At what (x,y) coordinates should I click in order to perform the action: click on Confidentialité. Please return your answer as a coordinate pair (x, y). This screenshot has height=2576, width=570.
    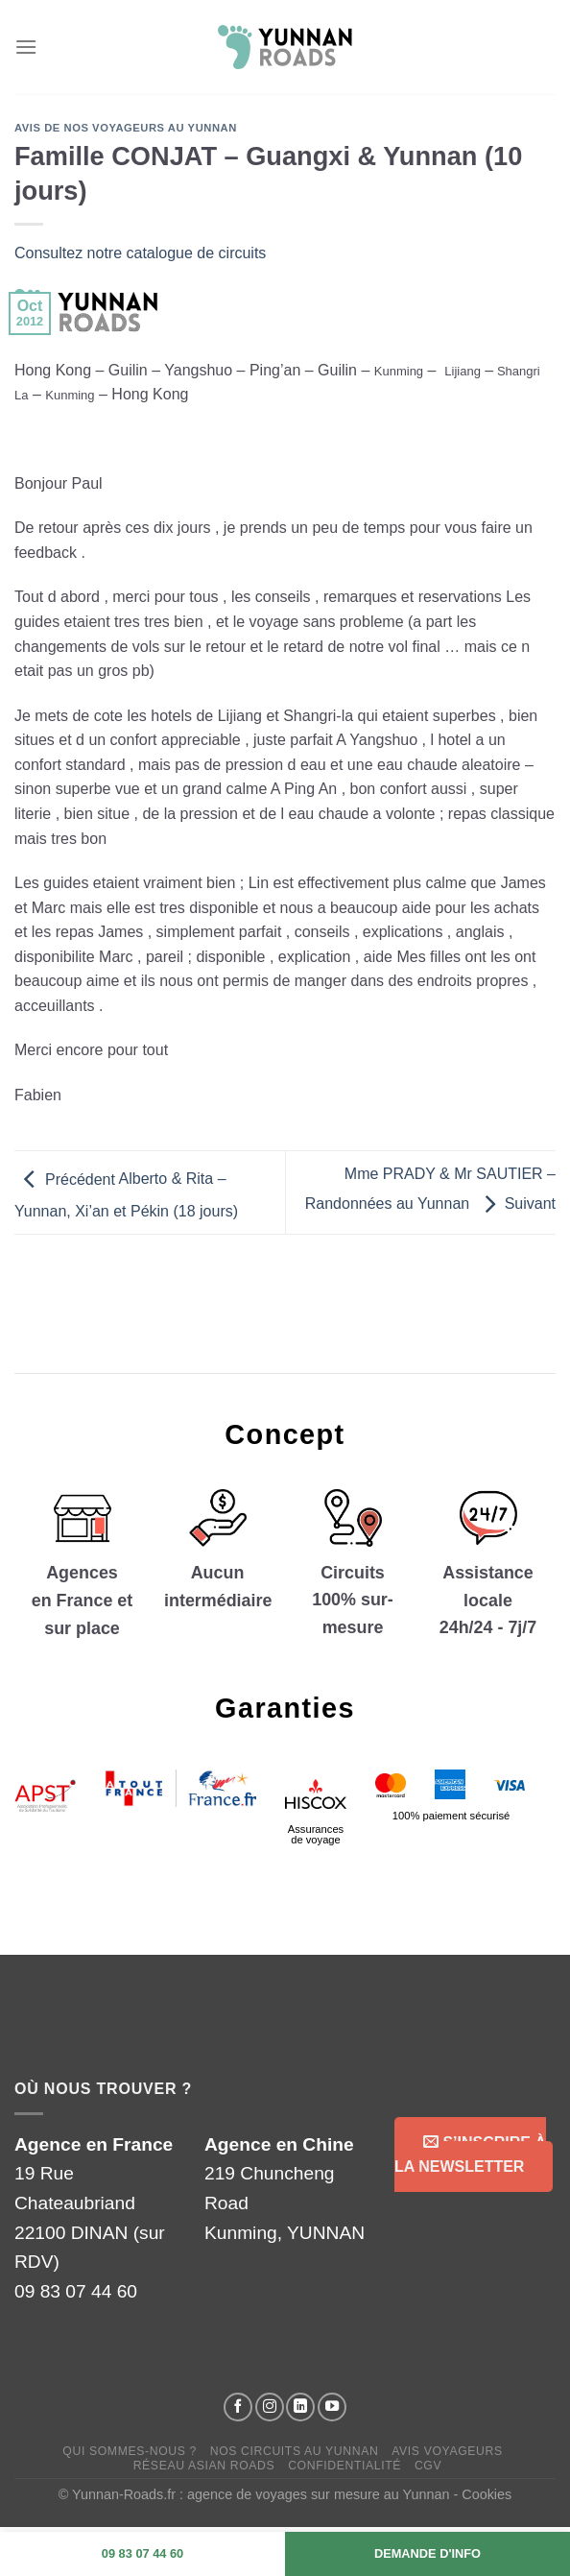
    Looking at the image, I should click on (344, 2465).